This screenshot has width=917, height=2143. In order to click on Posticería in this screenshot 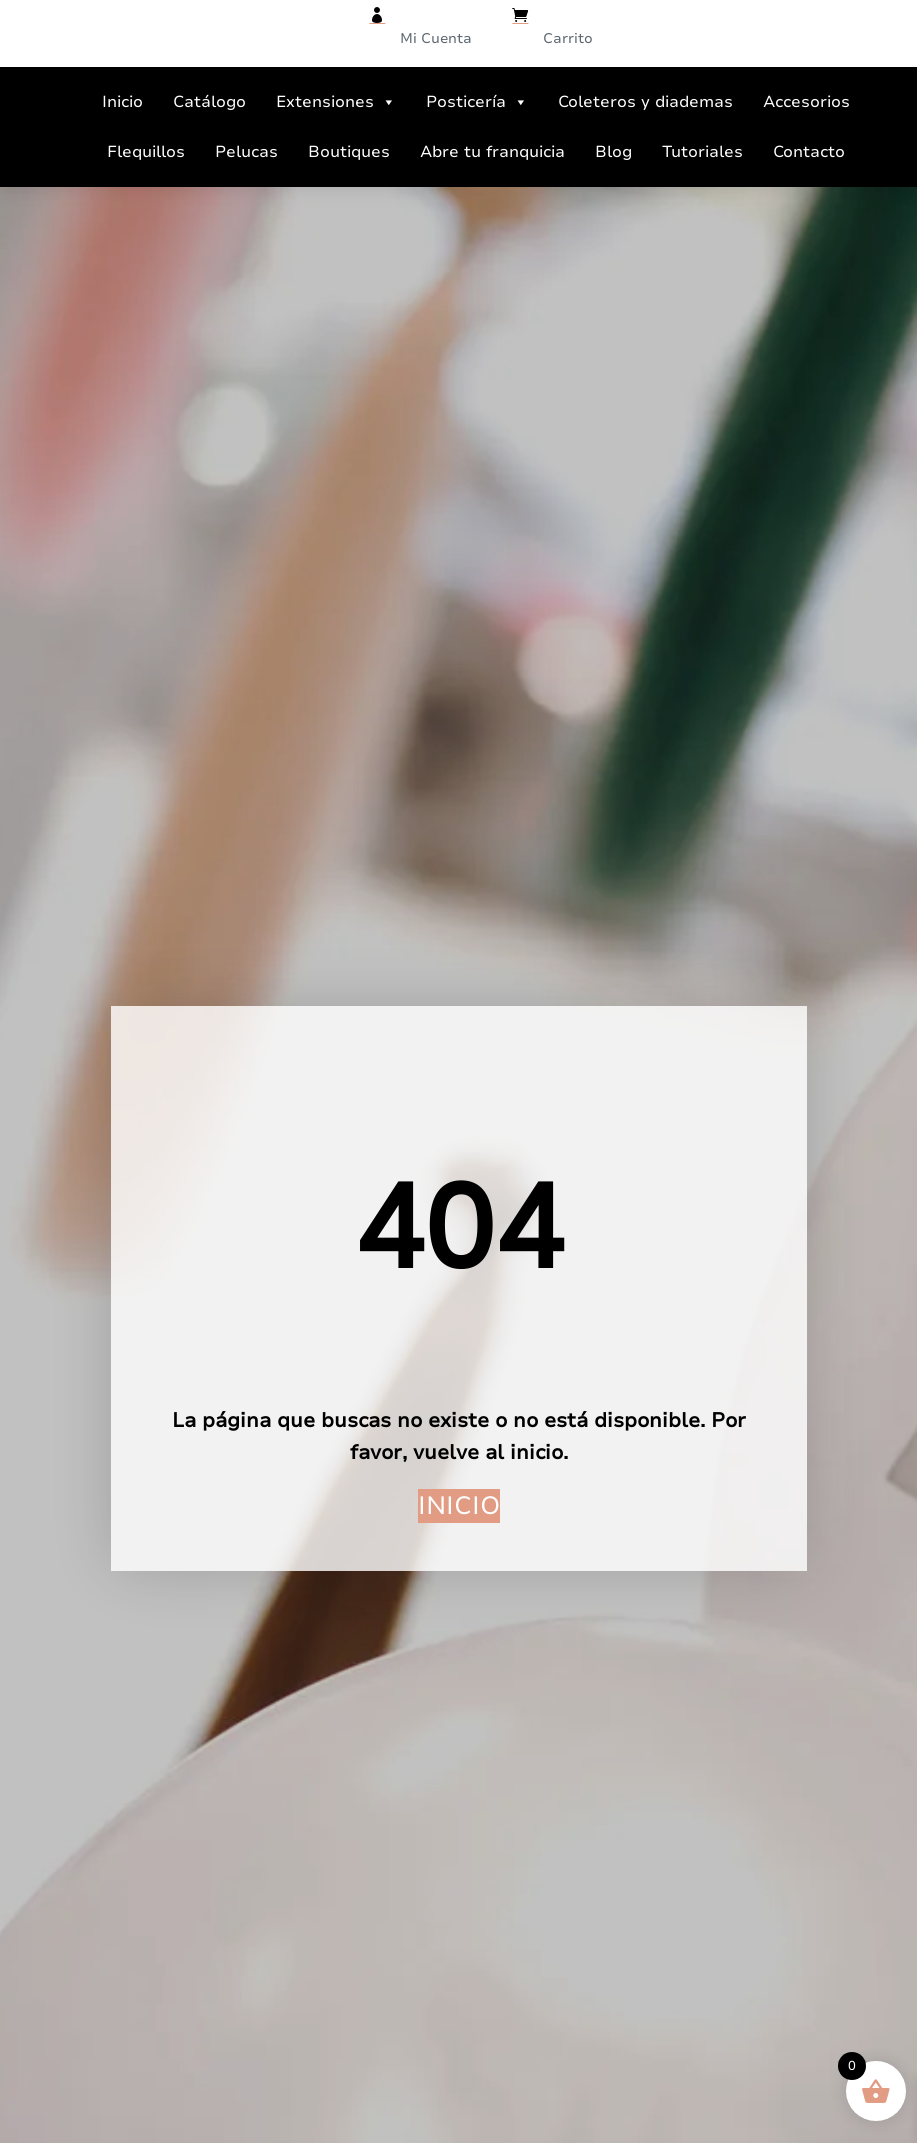, I will do `click(477, 102)`.